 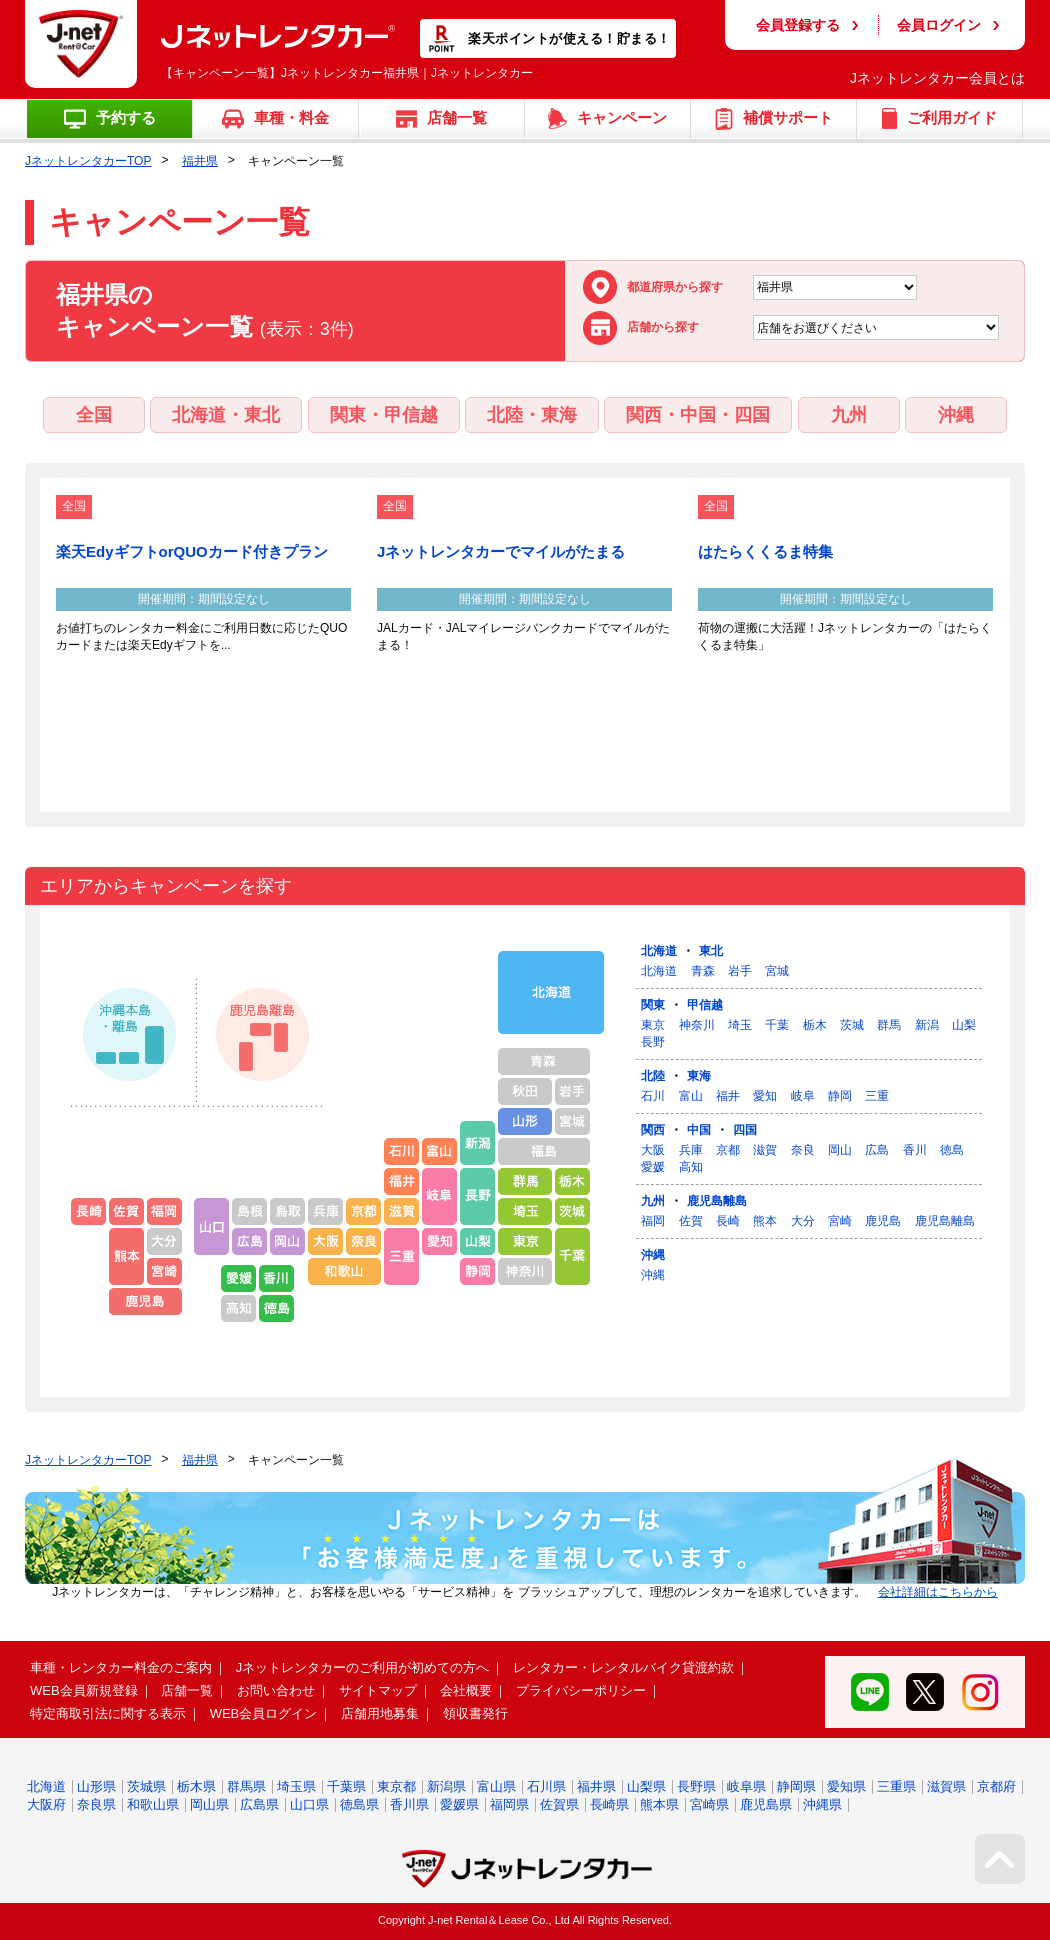 What do you see at coordinates (956, 415) in the screenshot?
I see `沖縄` at bounding box center [956, 415].